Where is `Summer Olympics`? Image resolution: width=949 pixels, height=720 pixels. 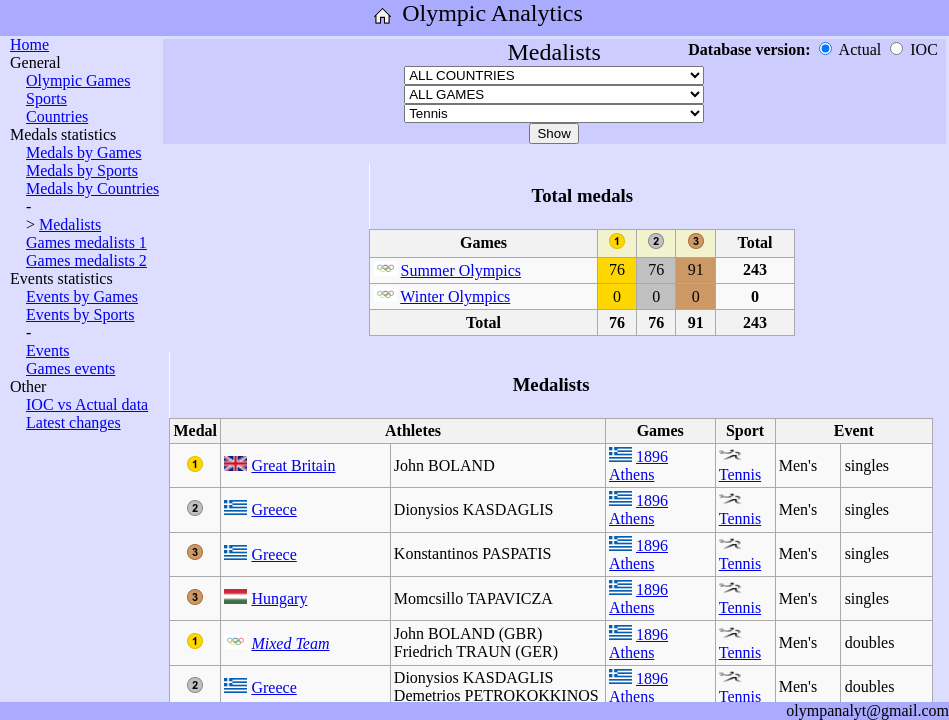 Summer Olympics is located at coordinates (461, 270).